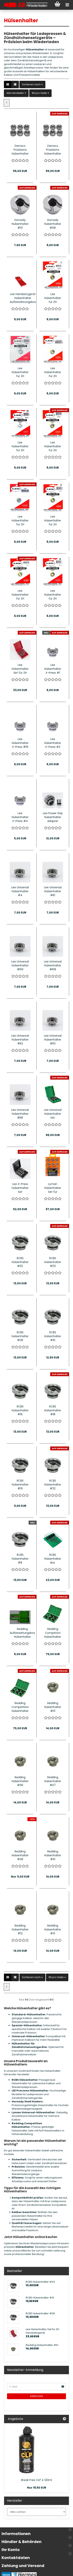 The image size is (73, 2576). I want to click on Lee Universal Hülsenhalter #R1, so click(53, 891).